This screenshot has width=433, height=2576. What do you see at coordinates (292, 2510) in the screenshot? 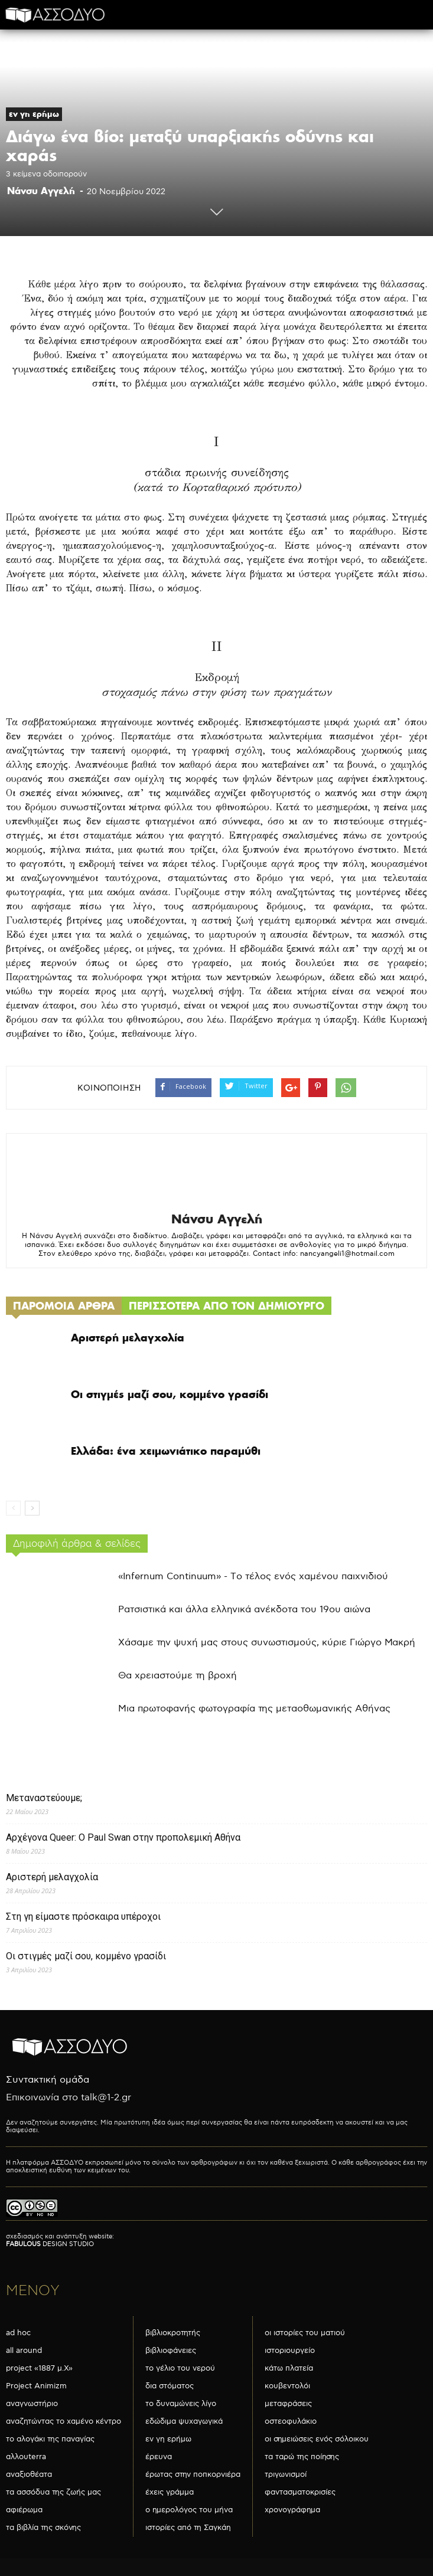
I see `χρονογράφημα` at bounding box center [292, 2510].